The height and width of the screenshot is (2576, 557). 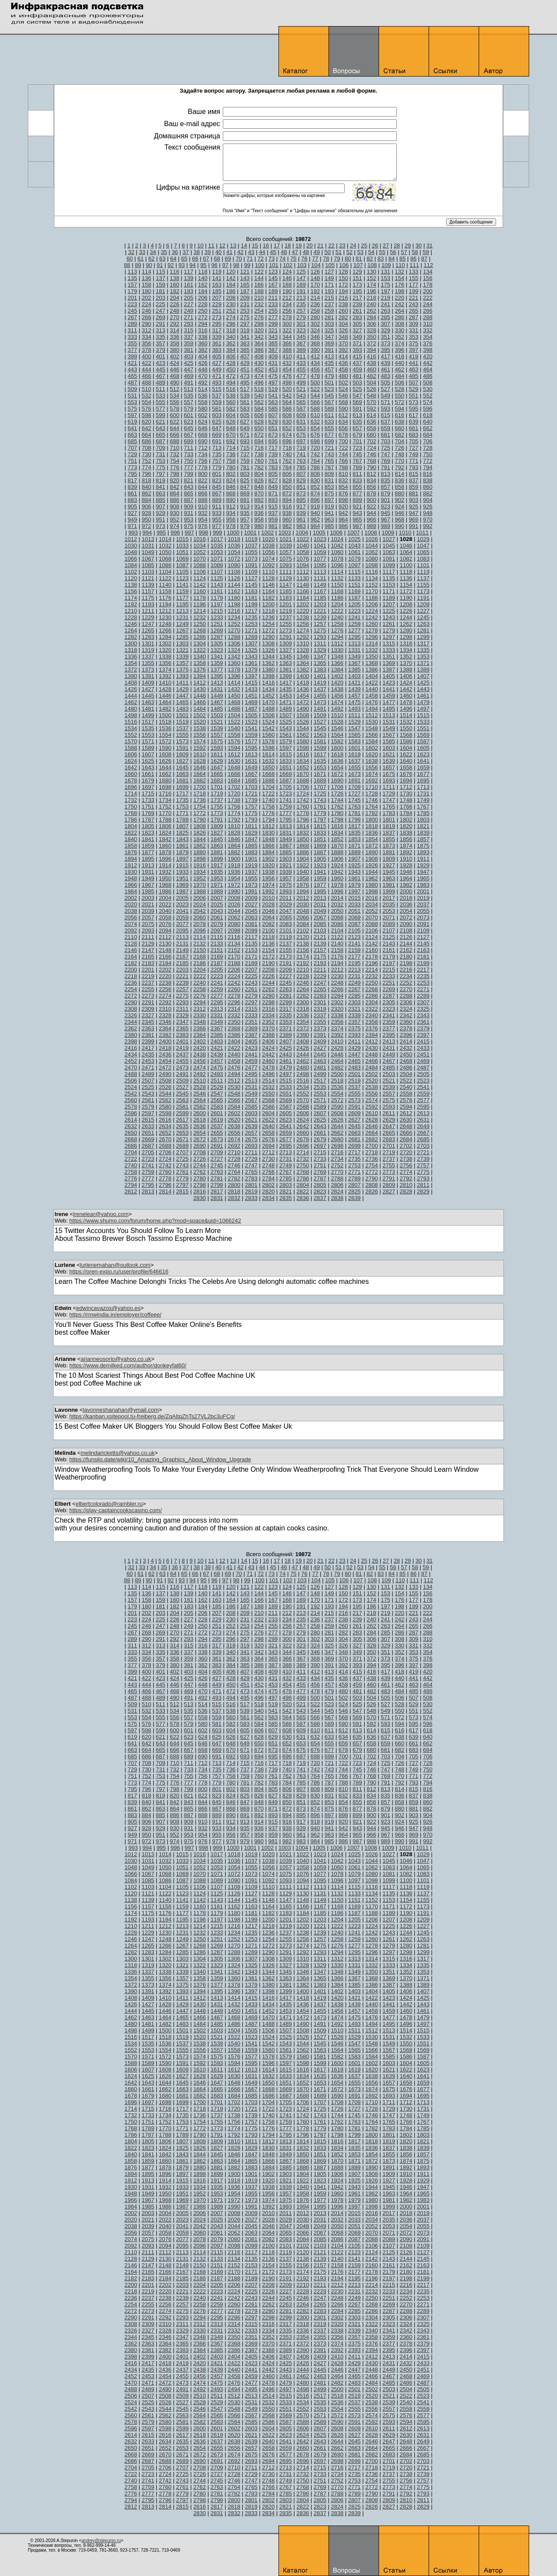 I want to click on 665, so click(x=160, y=434).